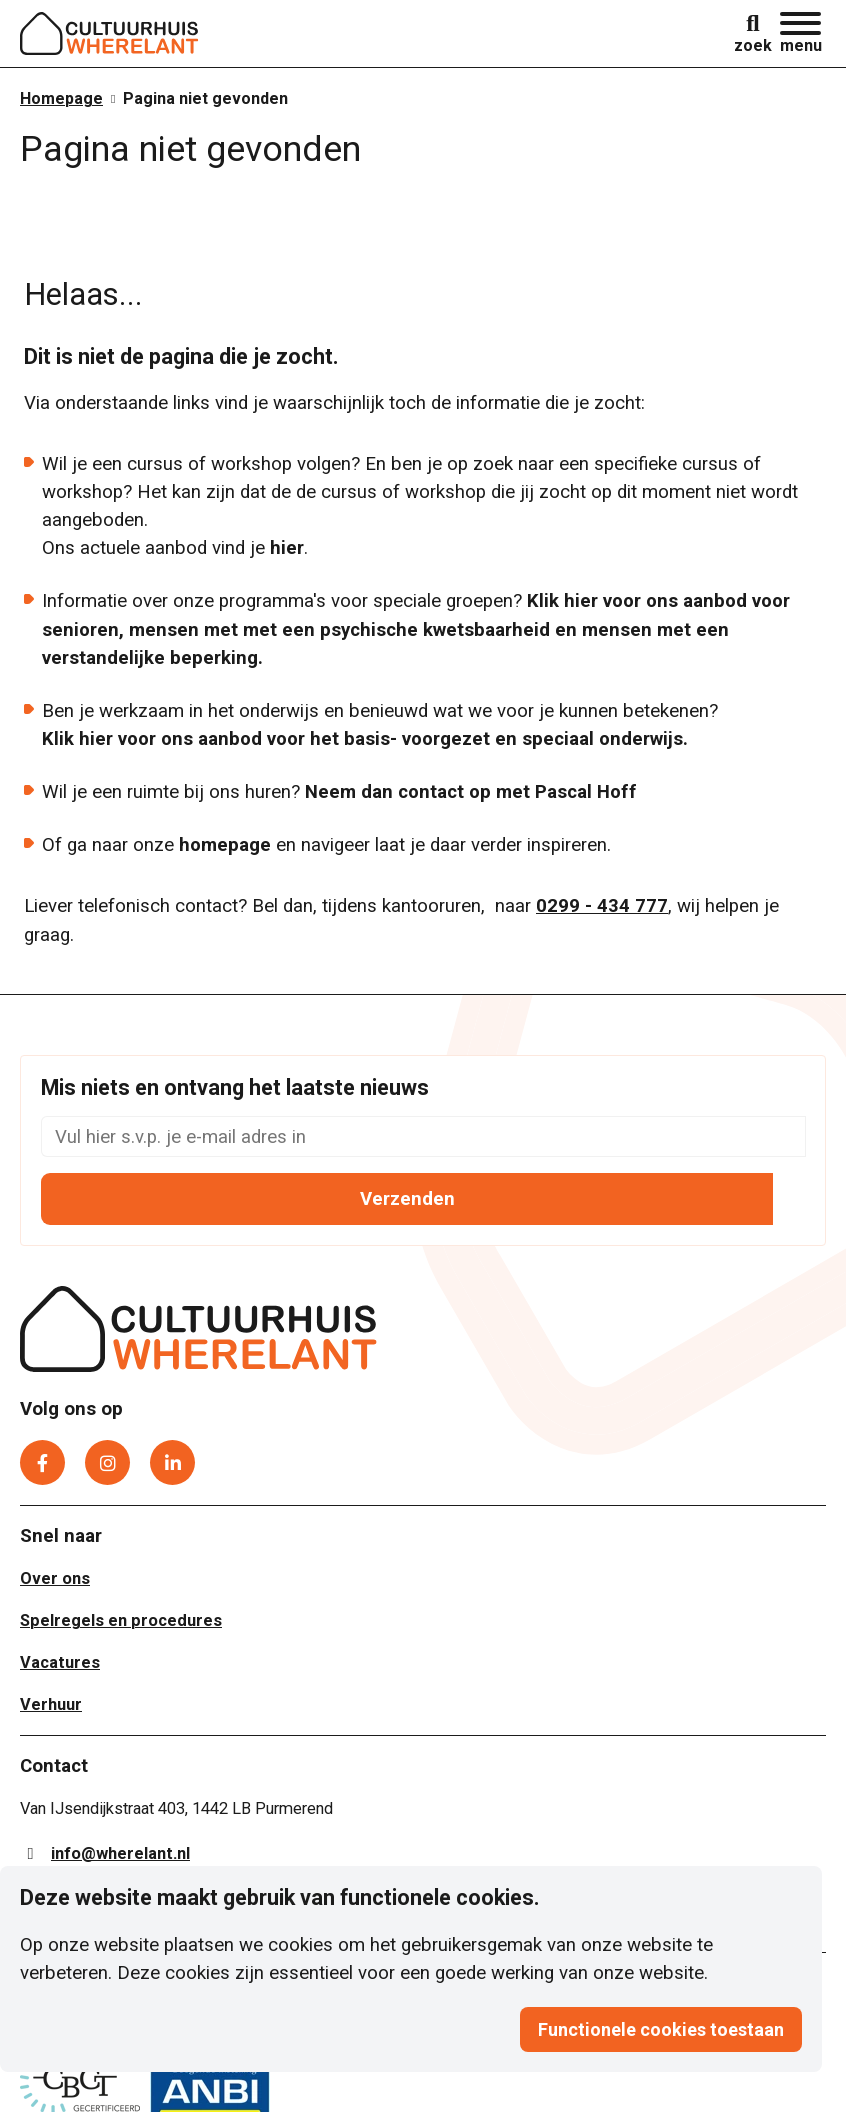  Describe the element at coordinates (107, 1456) in the screenshot. I see `[Instagram]` at that location.